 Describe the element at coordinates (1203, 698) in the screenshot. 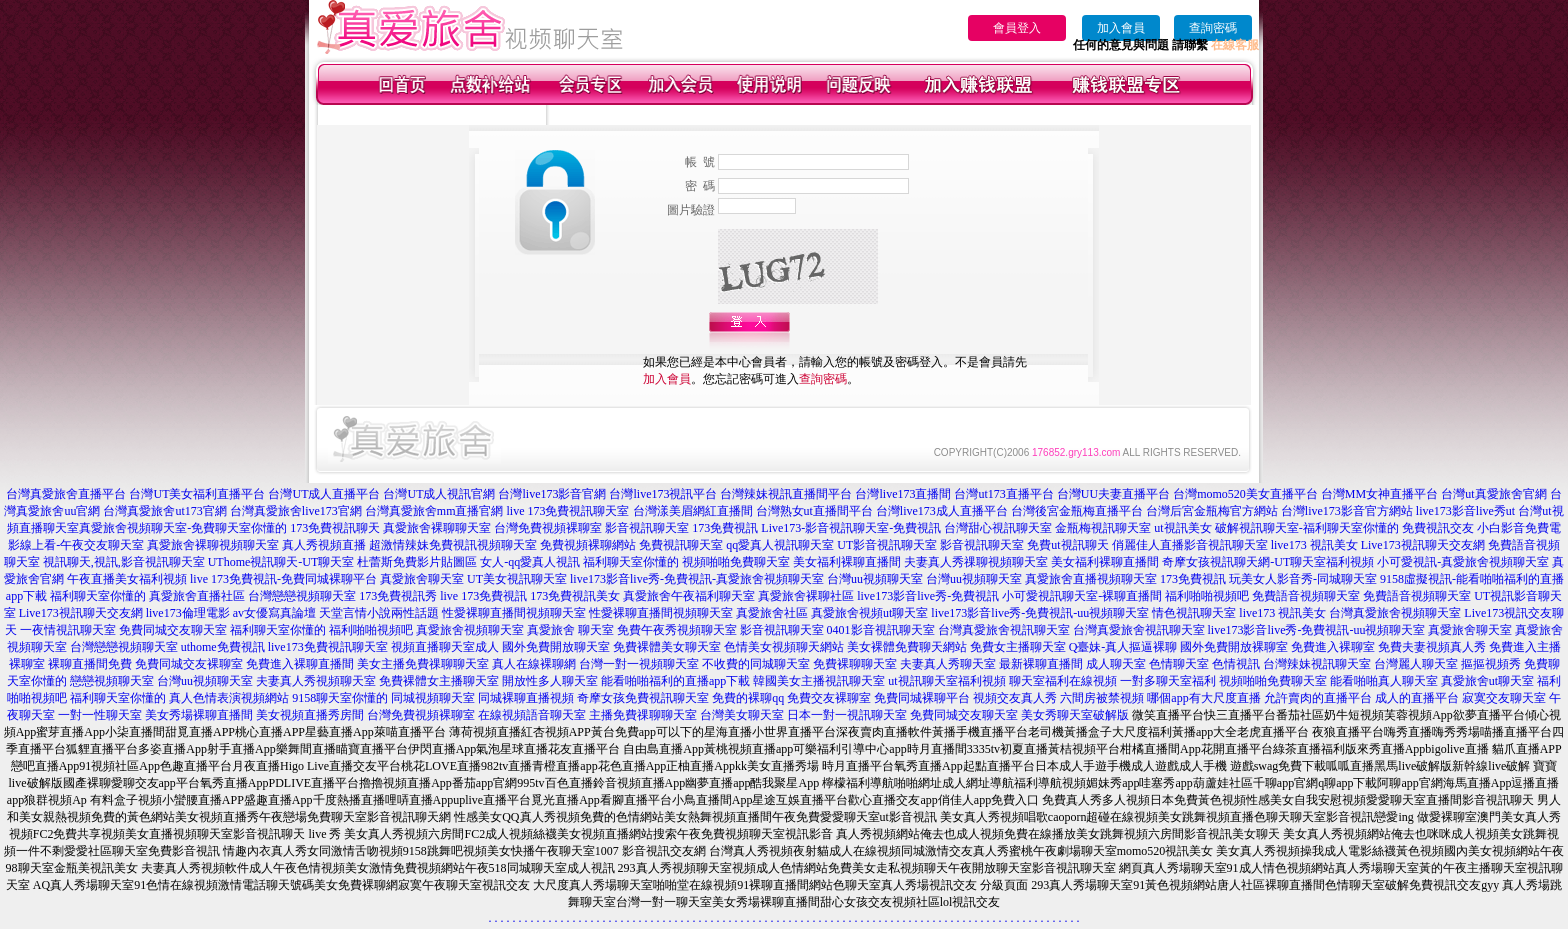

I see `哪個app有大尺度直播` at that location.